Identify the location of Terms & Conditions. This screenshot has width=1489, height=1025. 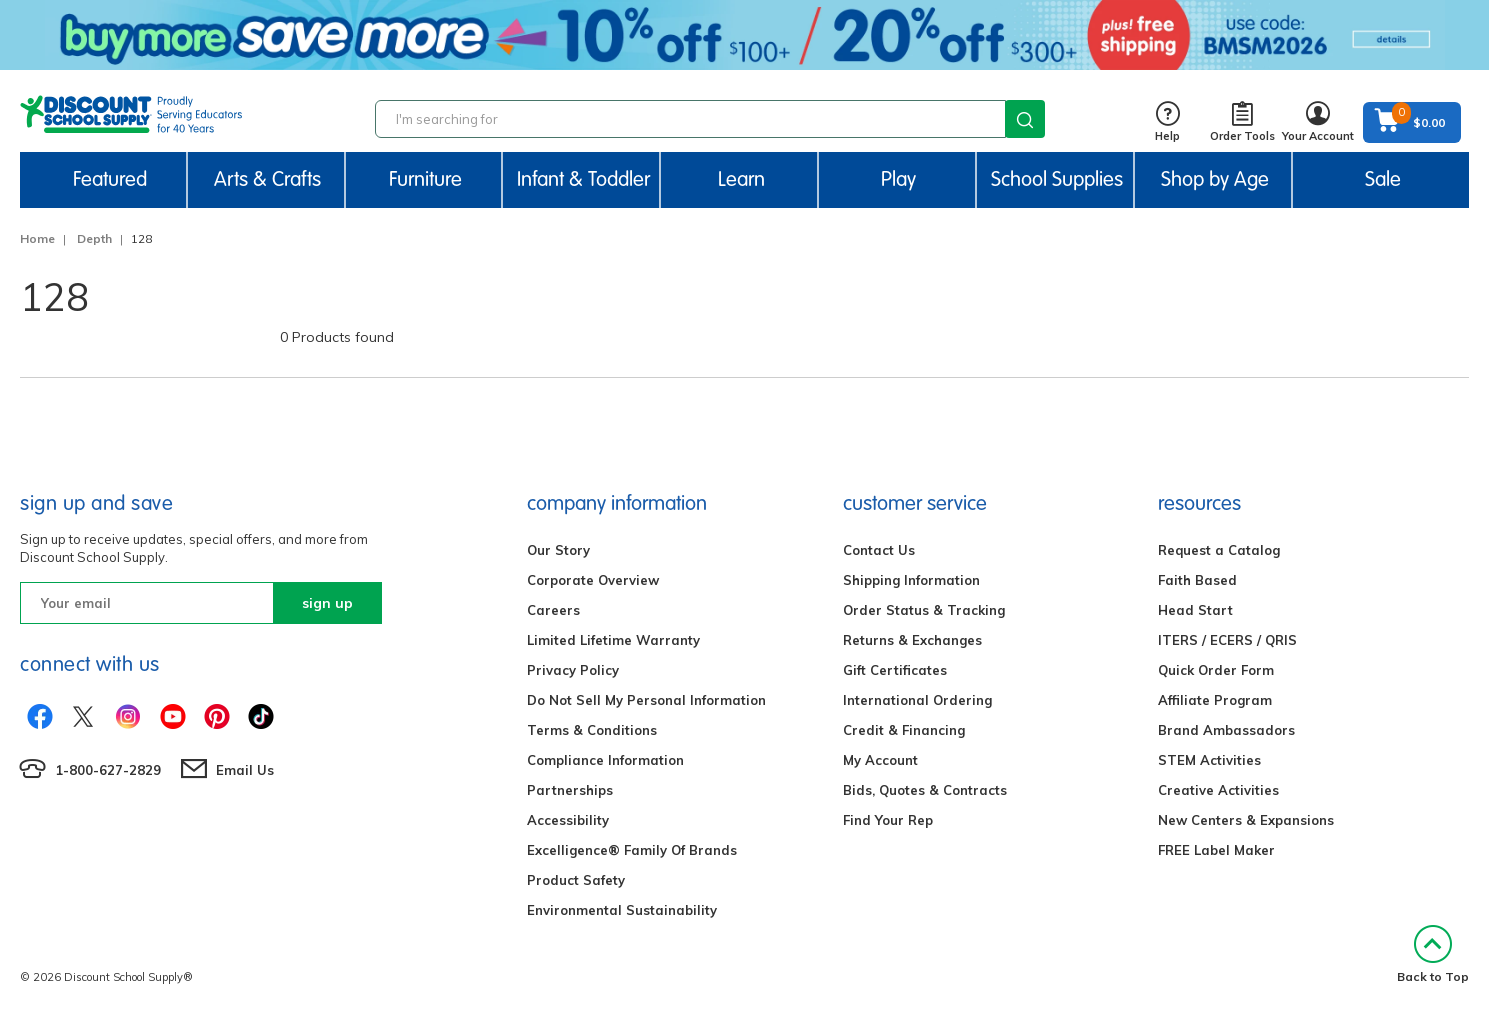
(592, 730).